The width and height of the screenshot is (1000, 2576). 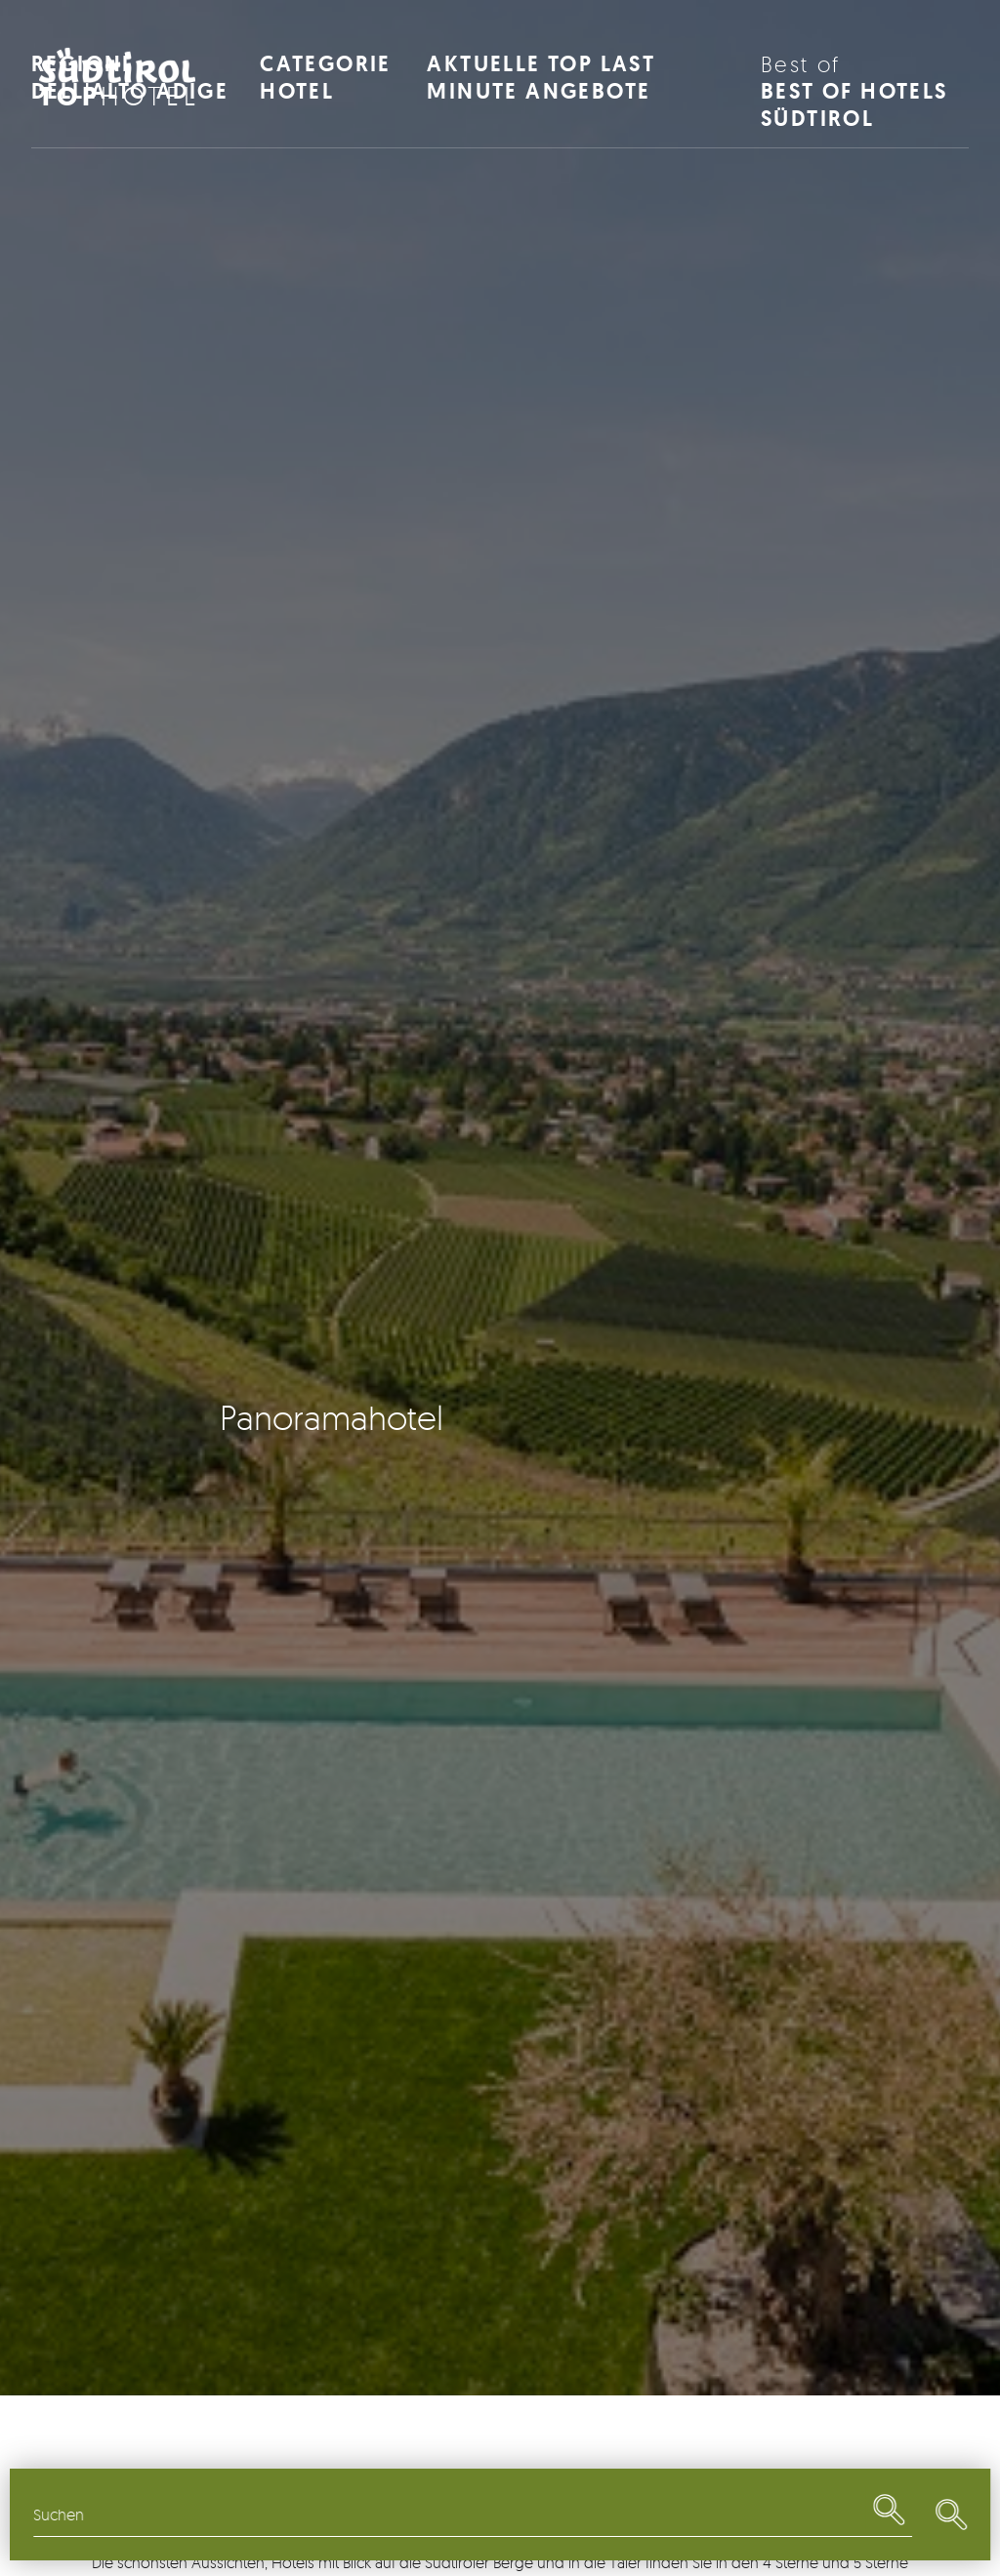 I want to click on Last Minute, so click(x=828, y=2514).